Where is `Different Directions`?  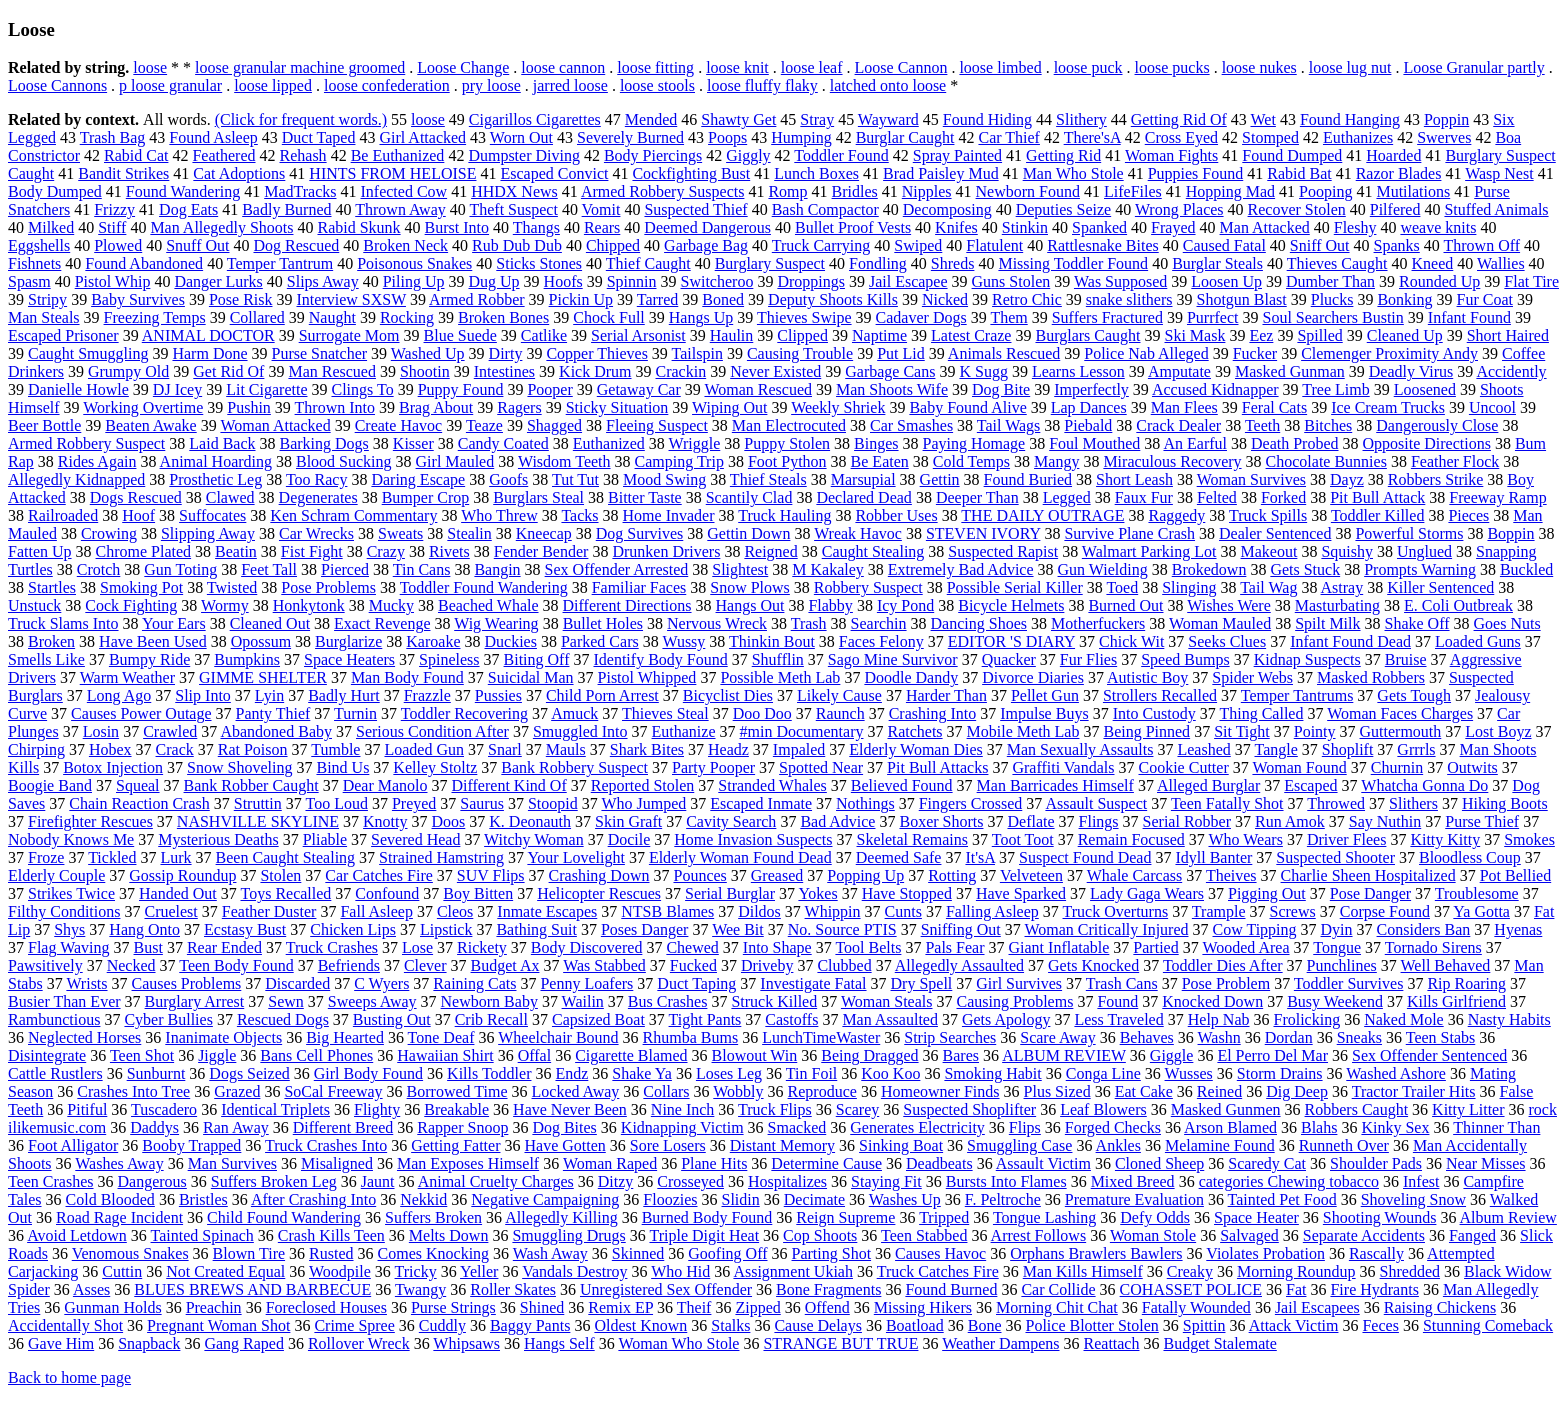
Different Directions is located at coordinates (627, 605).